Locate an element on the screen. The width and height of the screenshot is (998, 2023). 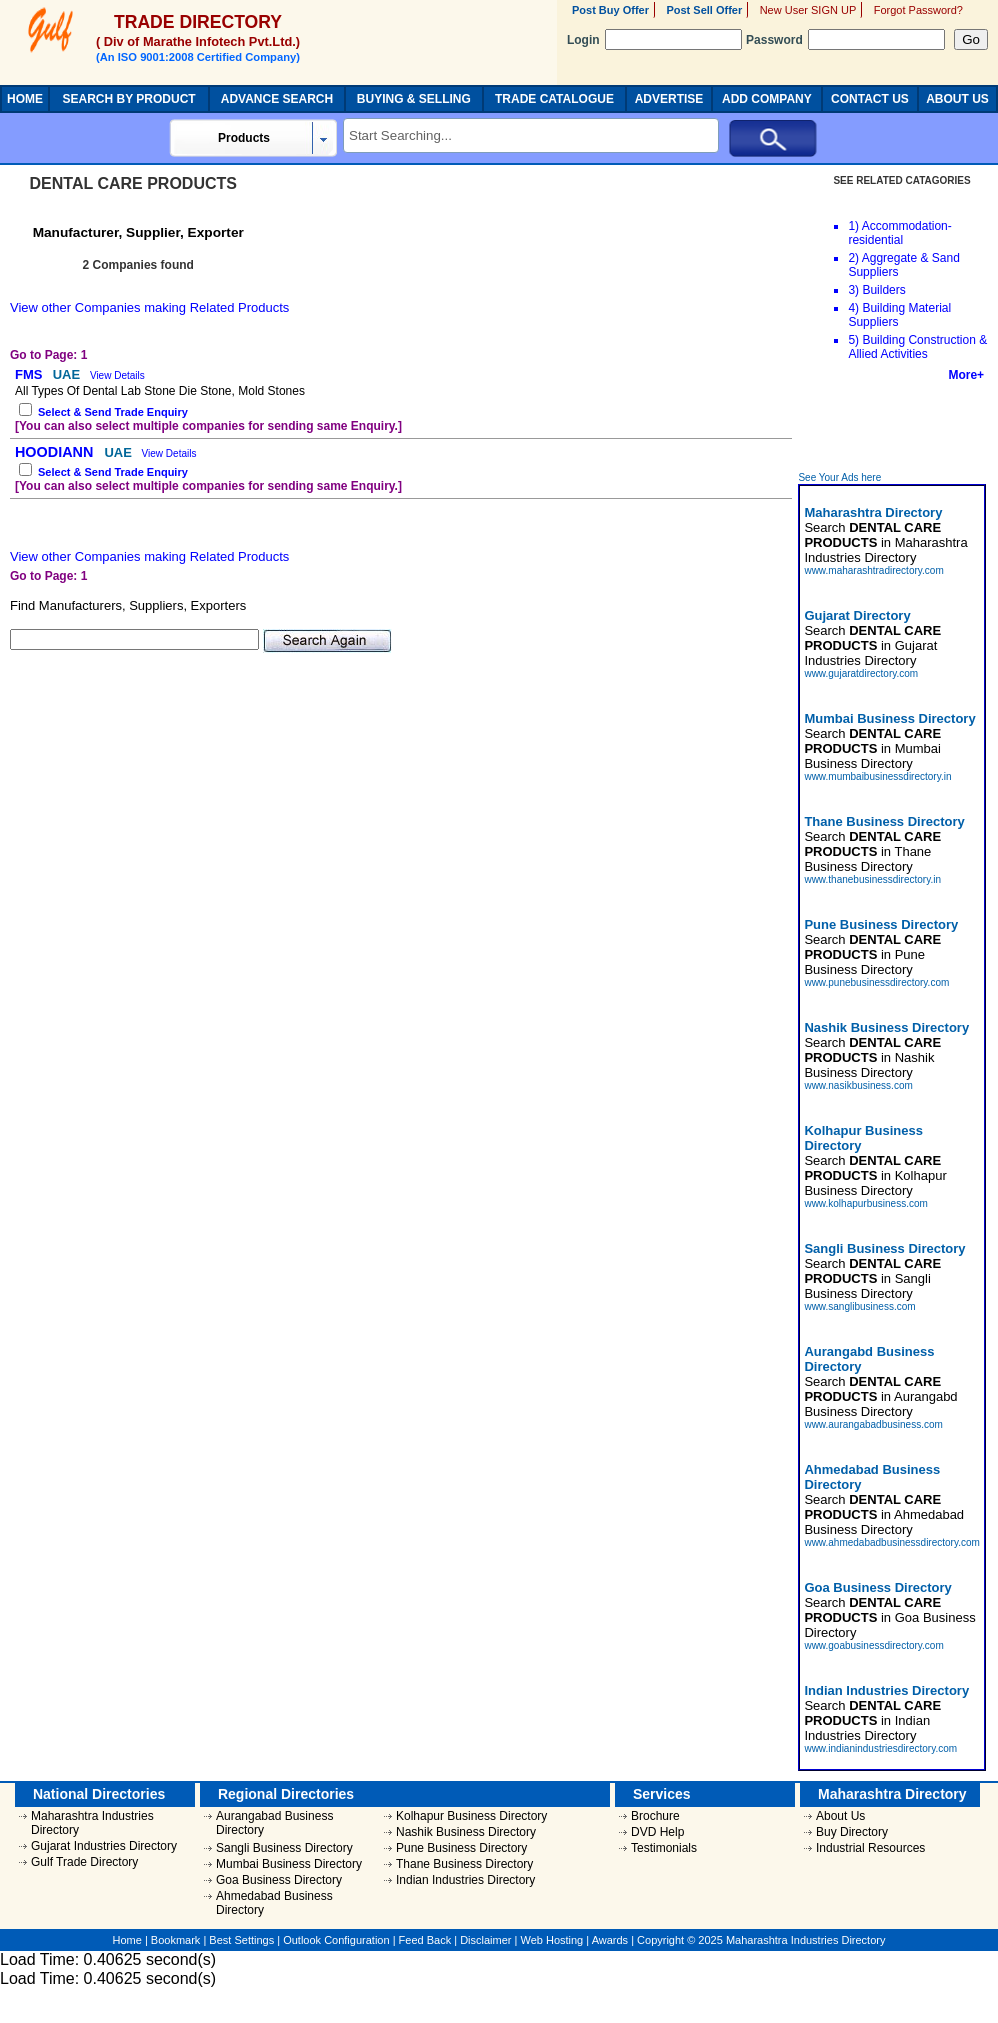
HOODIANN is located at coordinates (56, 452).